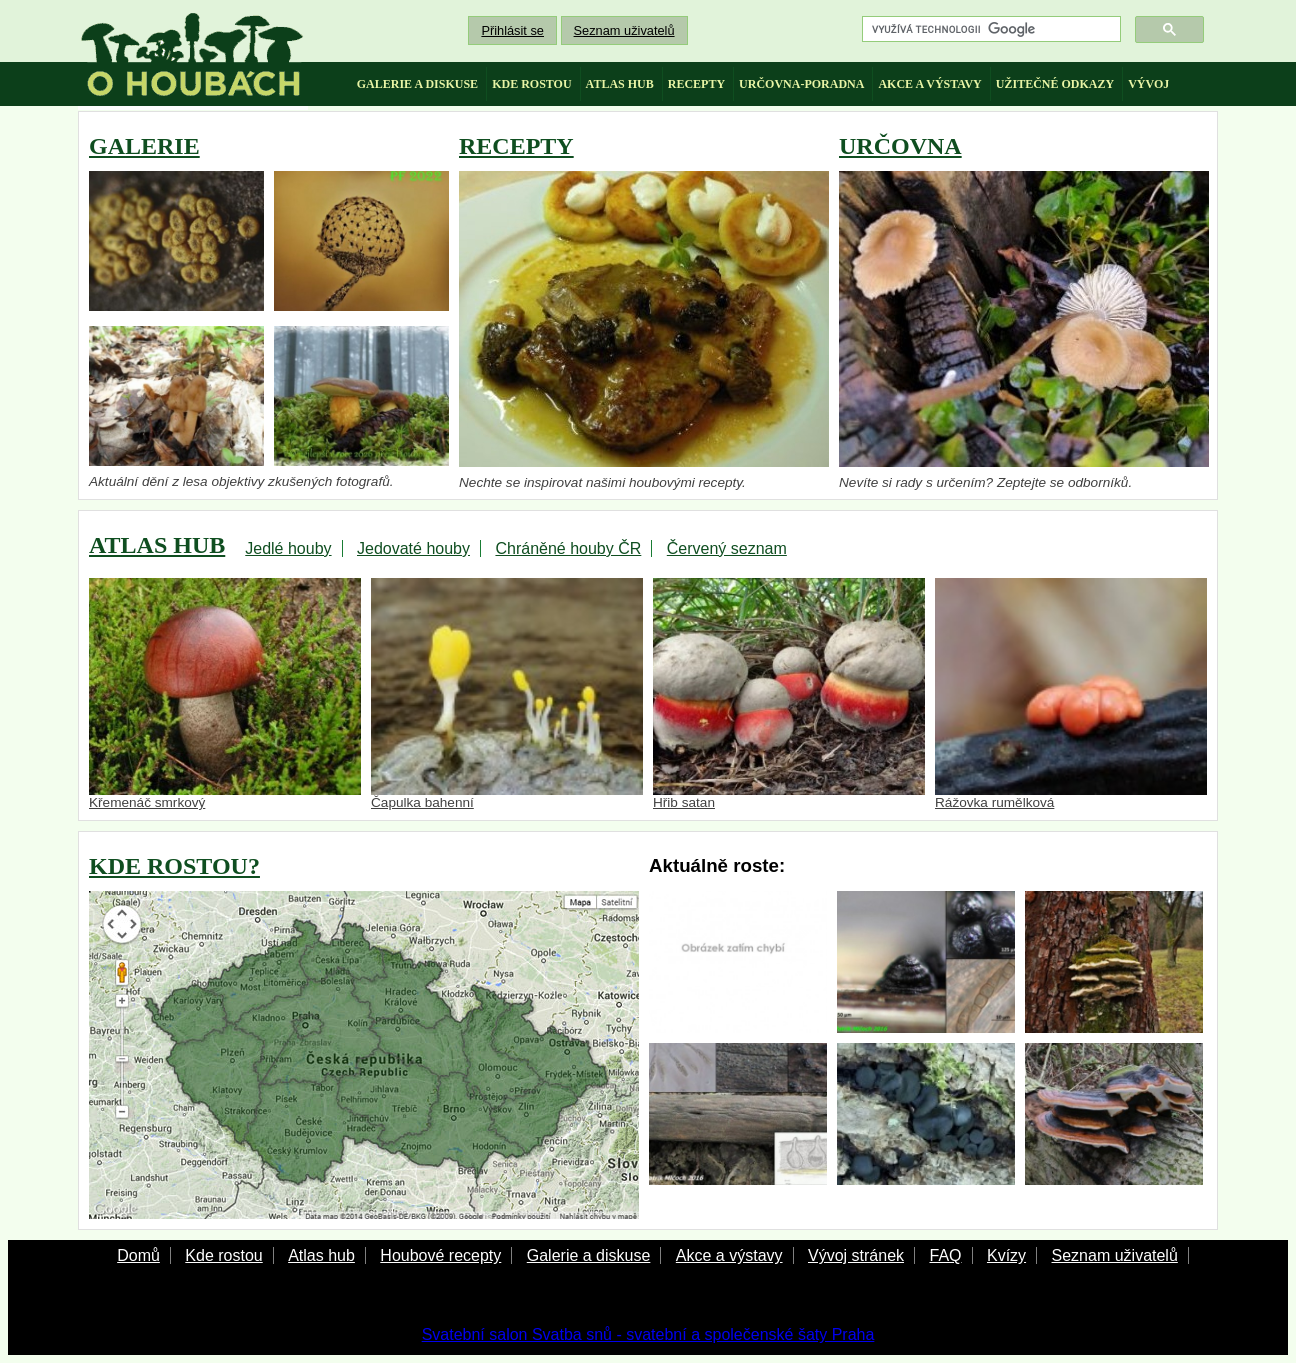  Describe the element at coordinates (1006, 1255) in the screenshot. I see `Kvízy` at that location.